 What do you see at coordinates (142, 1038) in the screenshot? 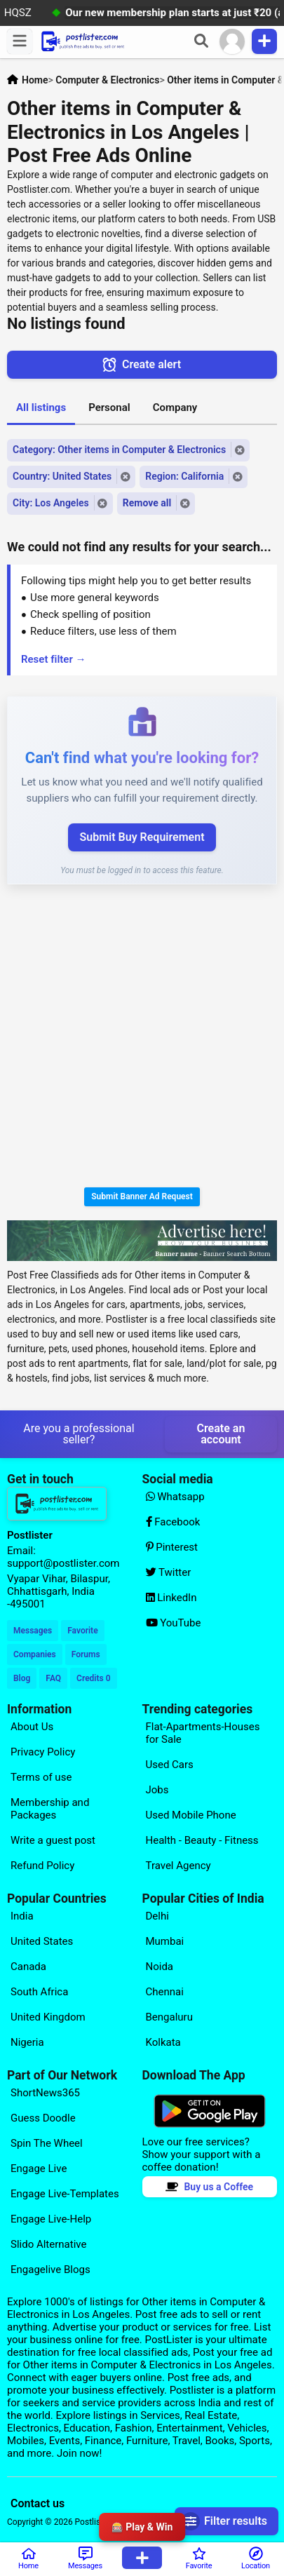
I see `[Advertisement]` at bounding box center [142, 1038].